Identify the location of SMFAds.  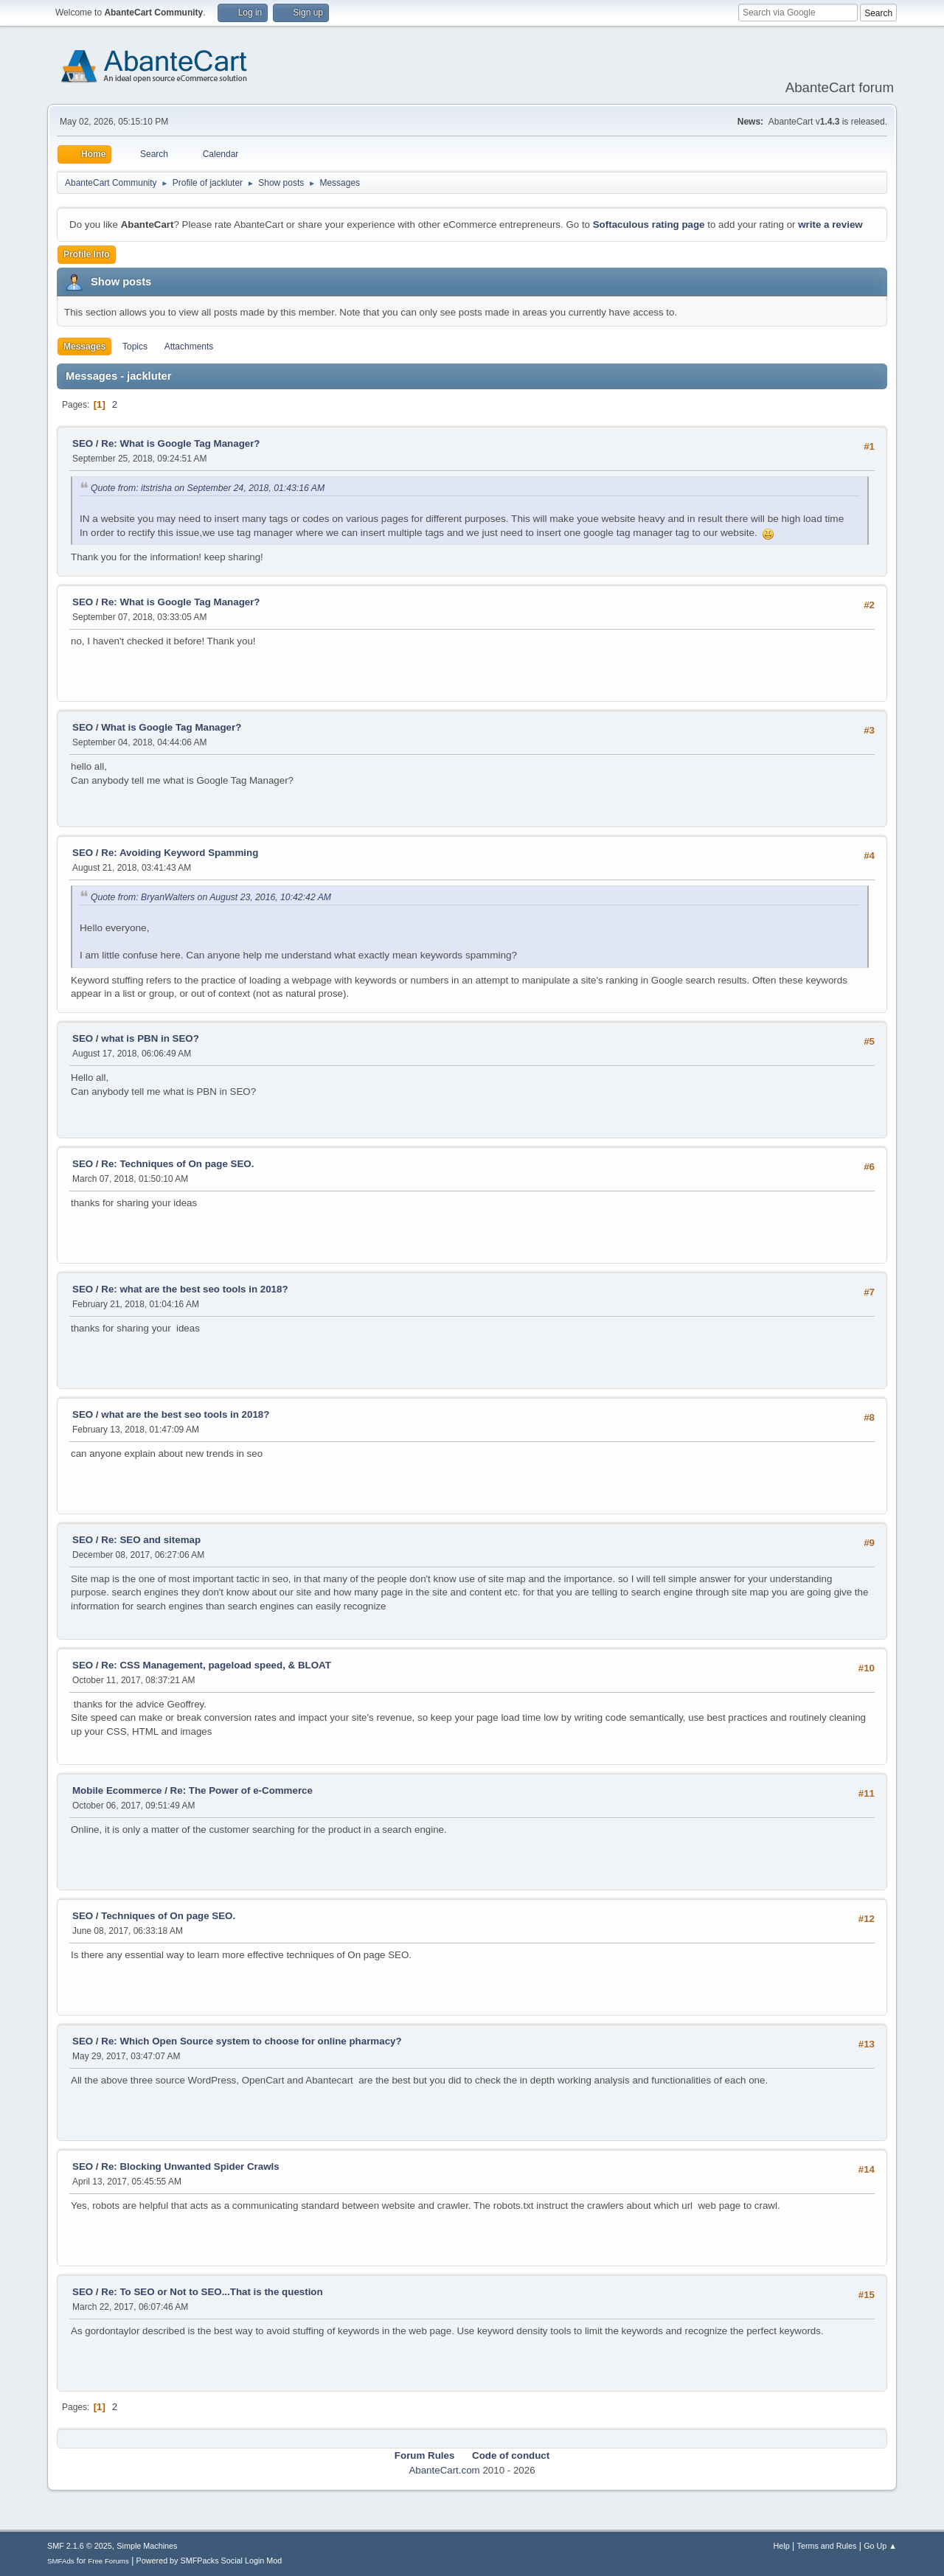
(60, 2561).